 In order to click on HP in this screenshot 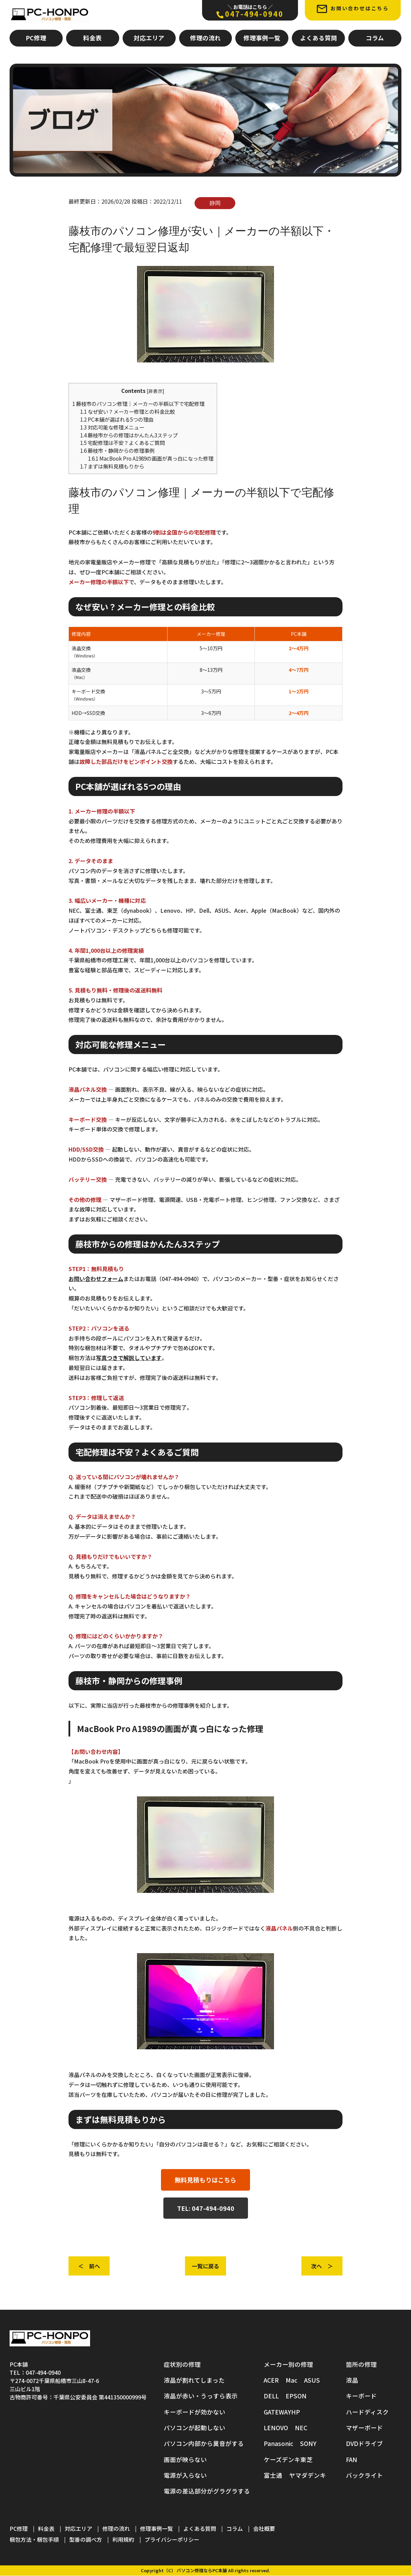, I will do `click(295, 2412)`.